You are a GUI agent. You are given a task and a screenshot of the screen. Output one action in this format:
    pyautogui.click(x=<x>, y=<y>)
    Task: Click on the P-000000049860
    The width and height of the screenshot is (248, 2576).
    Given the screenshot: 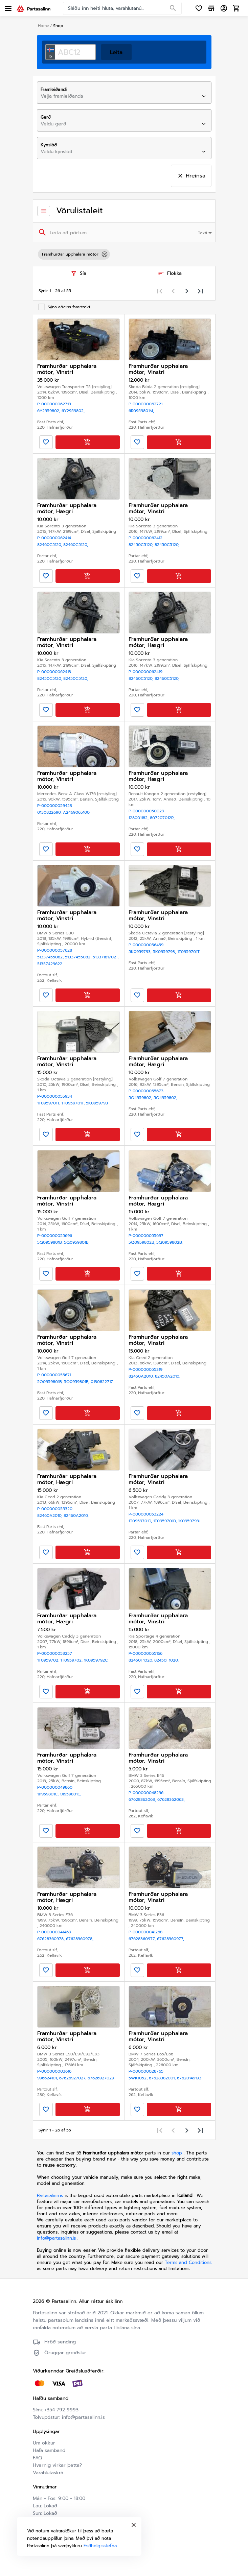 What is the action you would take?
    pyautogui.click(x=54, y=1787)
    